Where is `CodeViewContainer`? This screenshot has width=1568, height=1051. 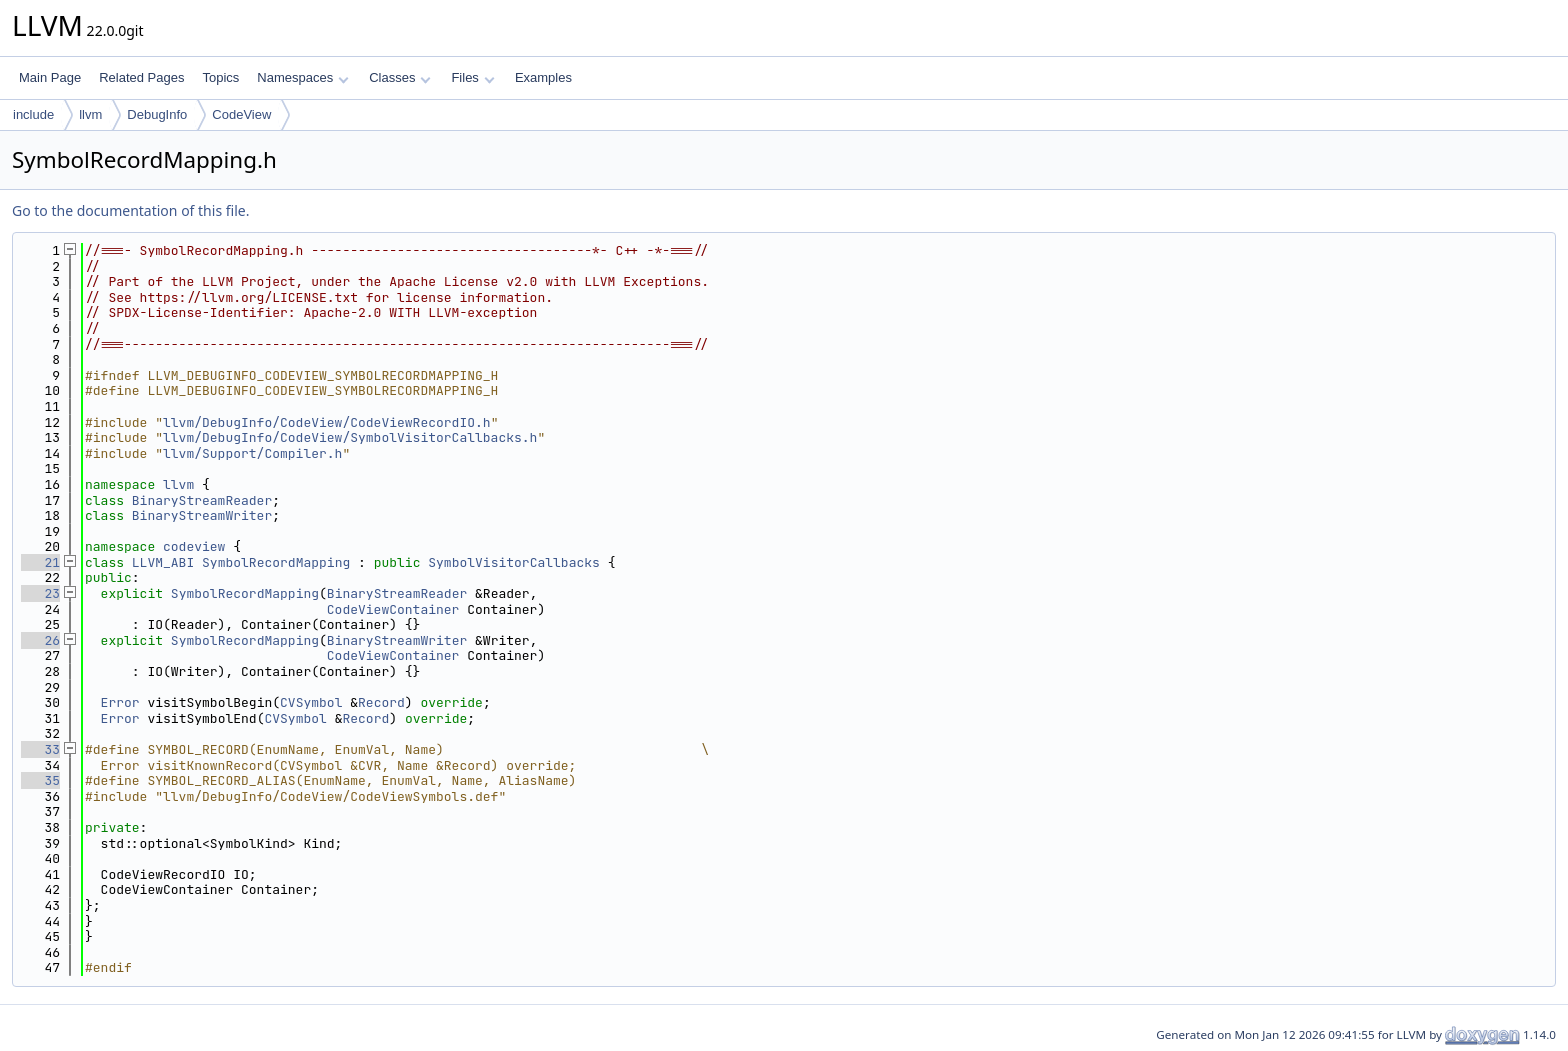 CodeViewContainer is located at coordinates (393, 609).